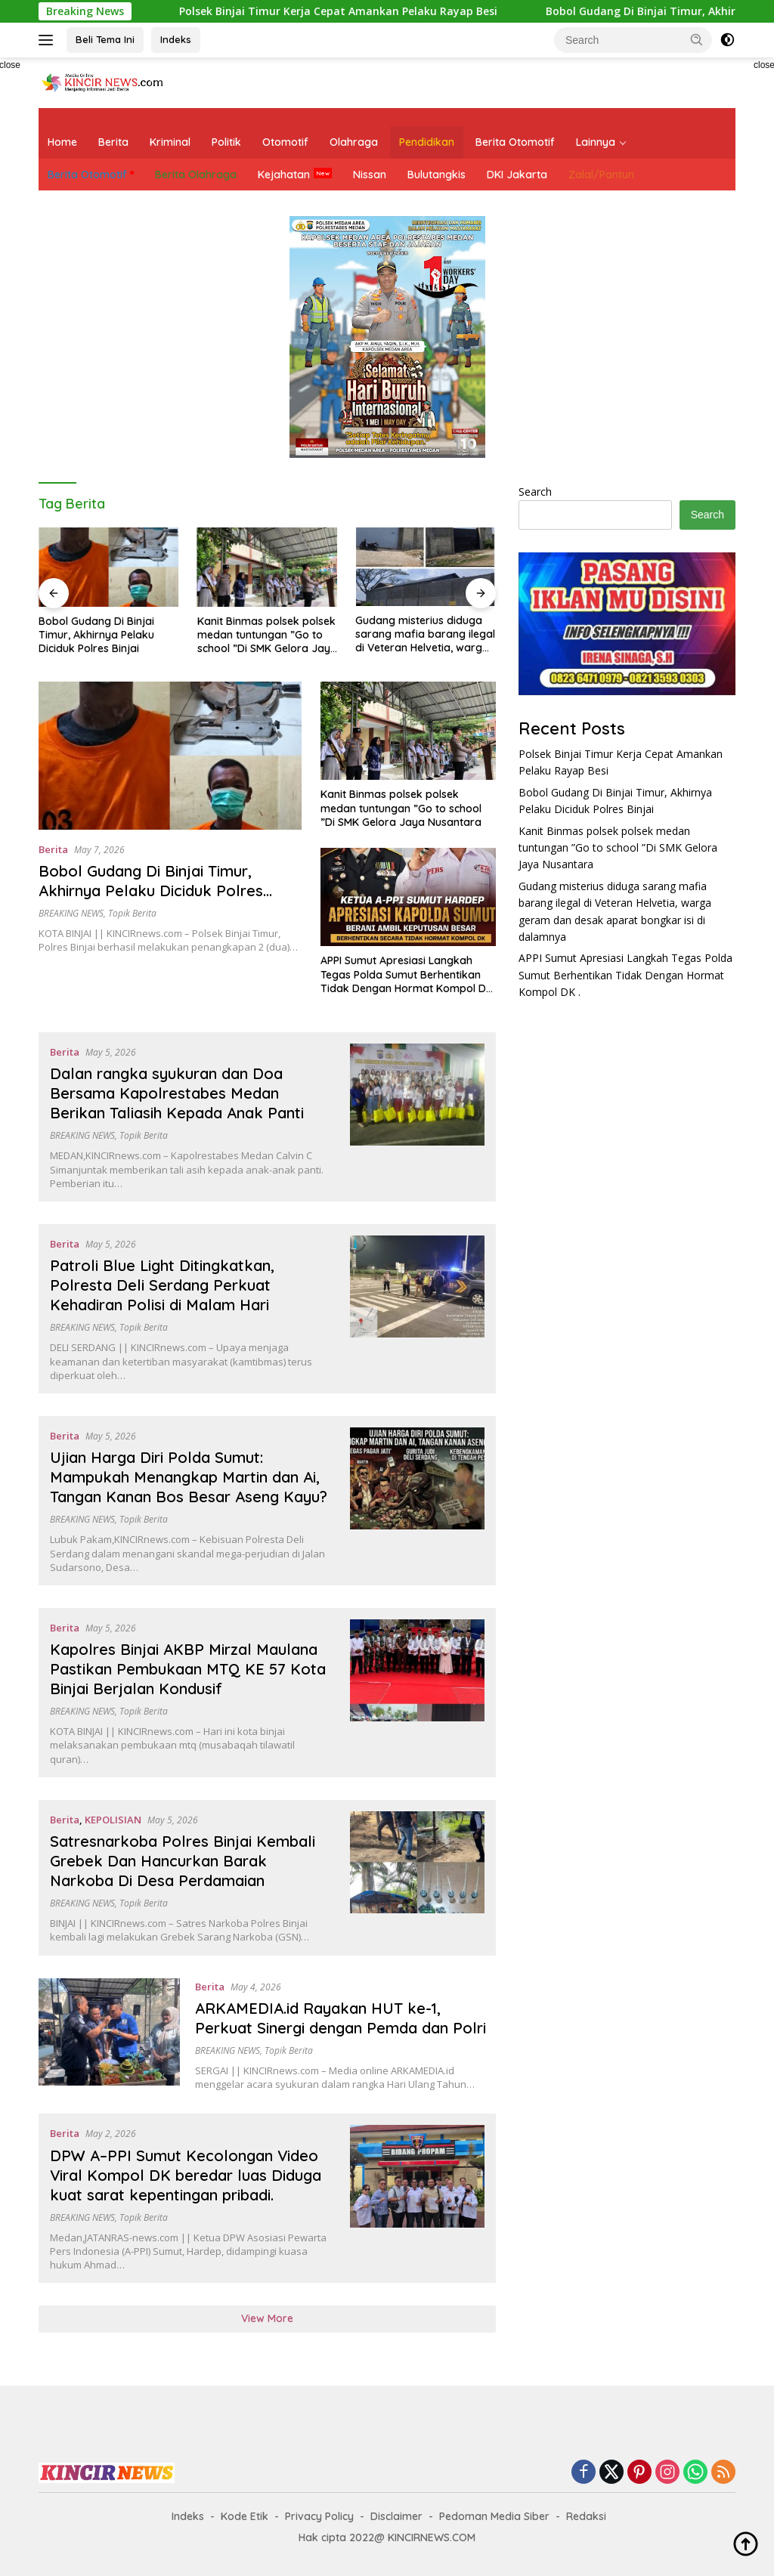 This screenshot has width=774, height=2576. I want to click on Kanit Binmas polsek polsek medan tuntungan ”Go to school ”Di SMK Gelora Jaya Nusantara, so click(267, 635).